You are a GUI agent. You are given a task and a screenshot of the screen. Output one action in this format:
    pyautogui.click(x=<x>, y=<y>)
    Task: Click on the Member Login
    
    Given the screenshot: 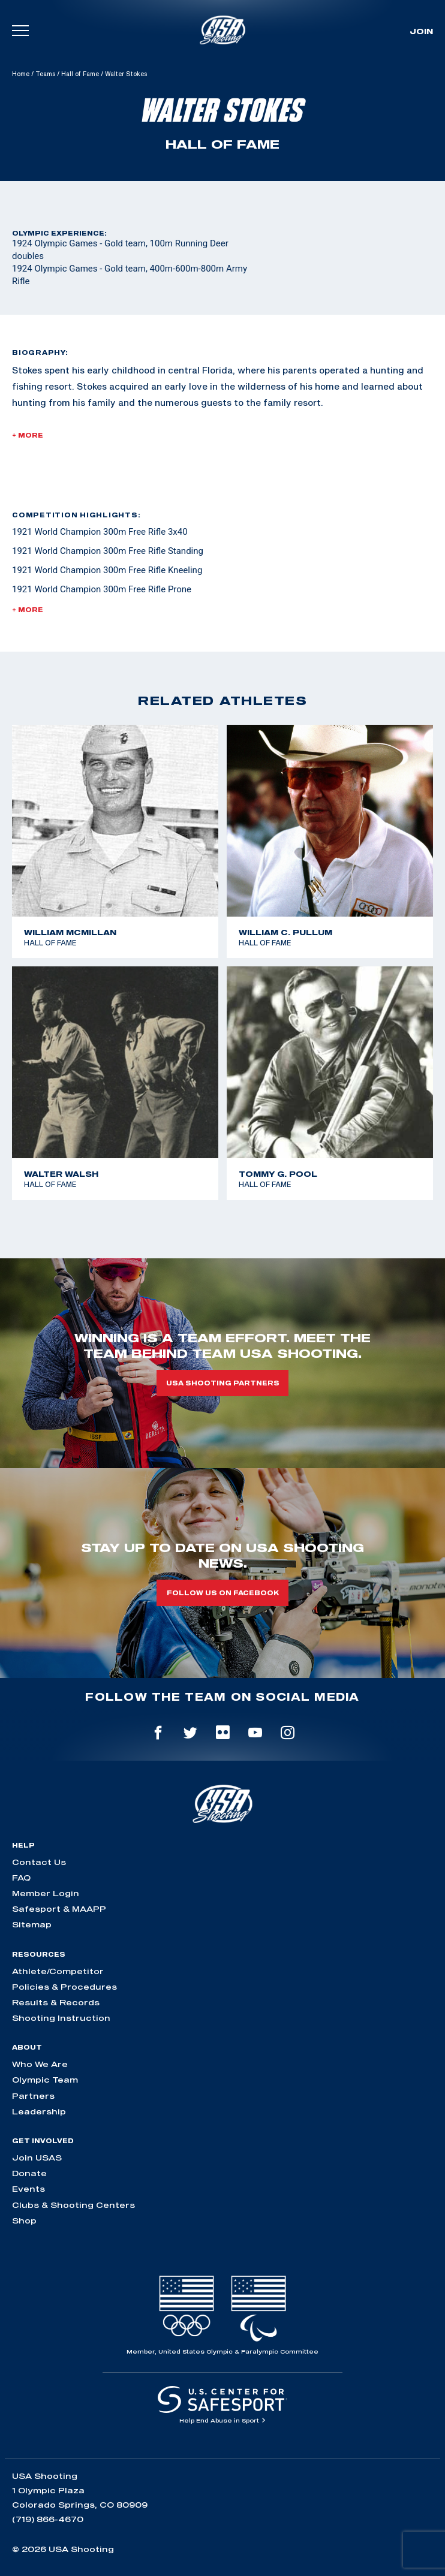 What is the action you would take?
    pyautogui.click(x=45, y=1893)
    